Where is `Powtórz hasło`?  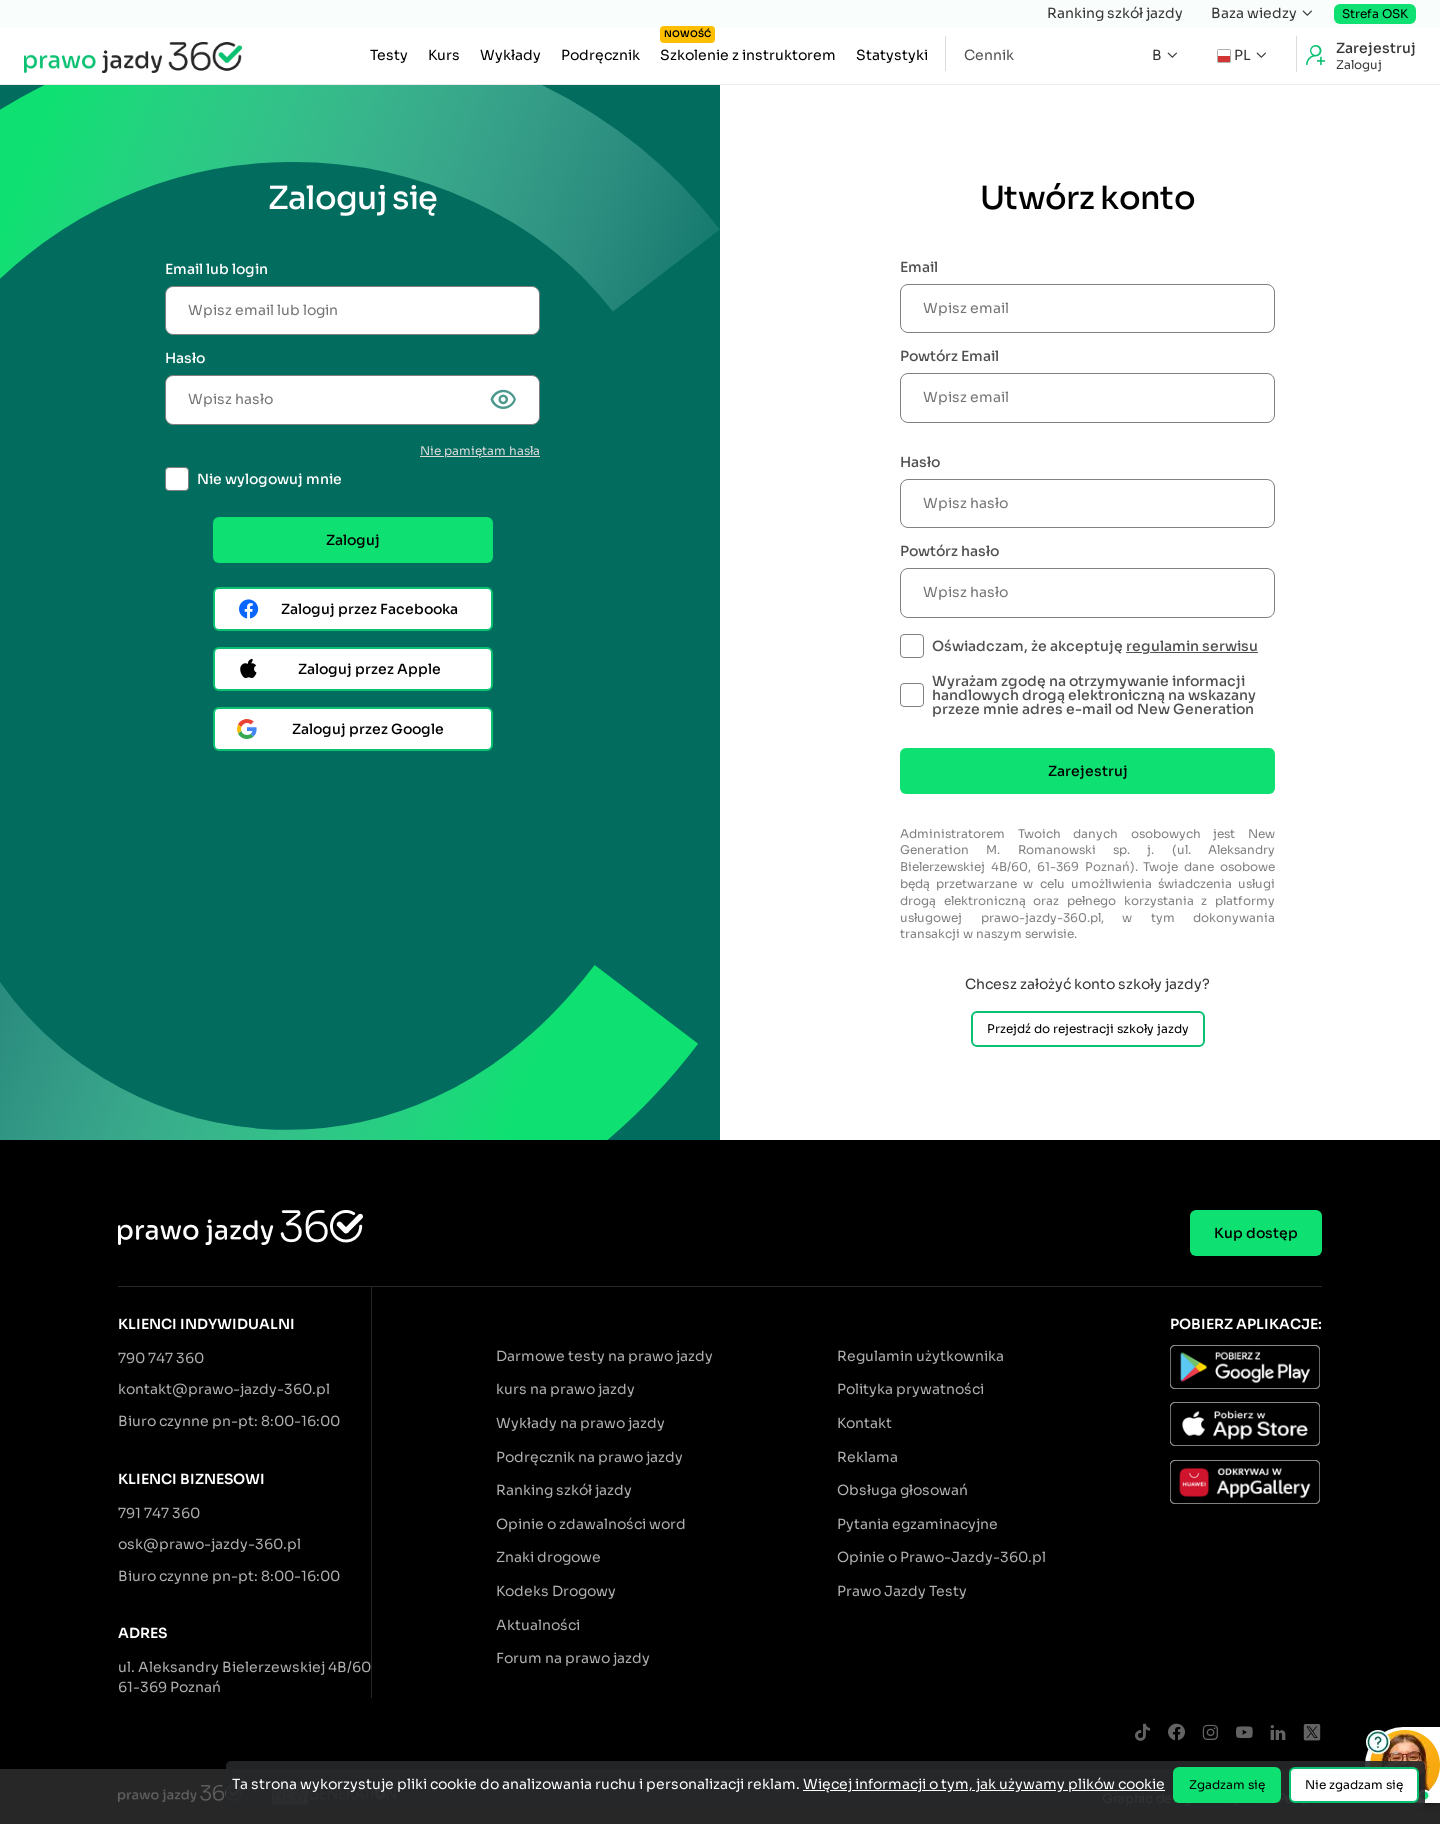
Powtórz hasło is located at coordinates (949, 551).